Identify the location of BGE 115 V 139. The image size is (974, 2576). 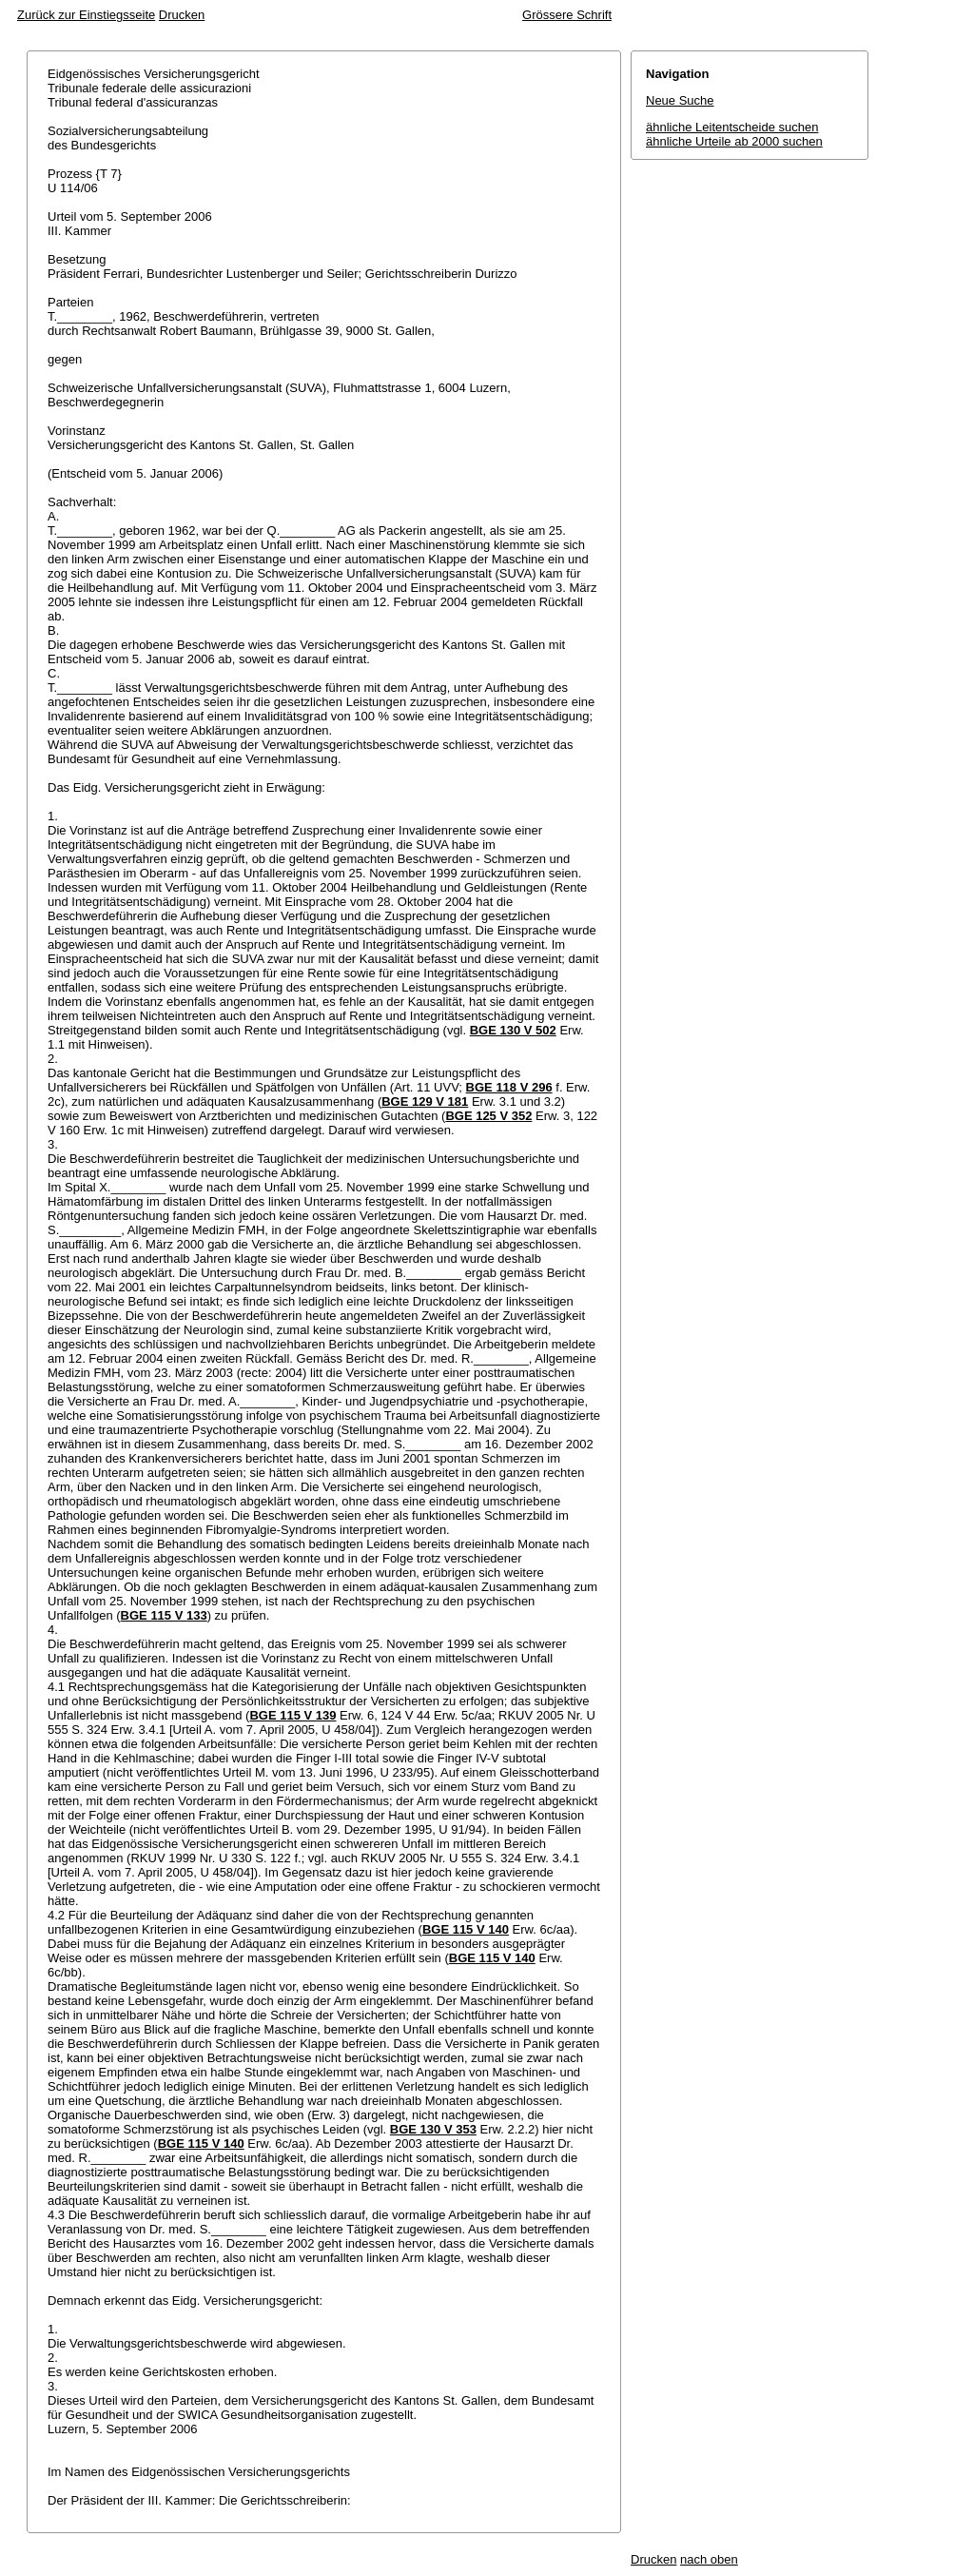
(292, 1715).